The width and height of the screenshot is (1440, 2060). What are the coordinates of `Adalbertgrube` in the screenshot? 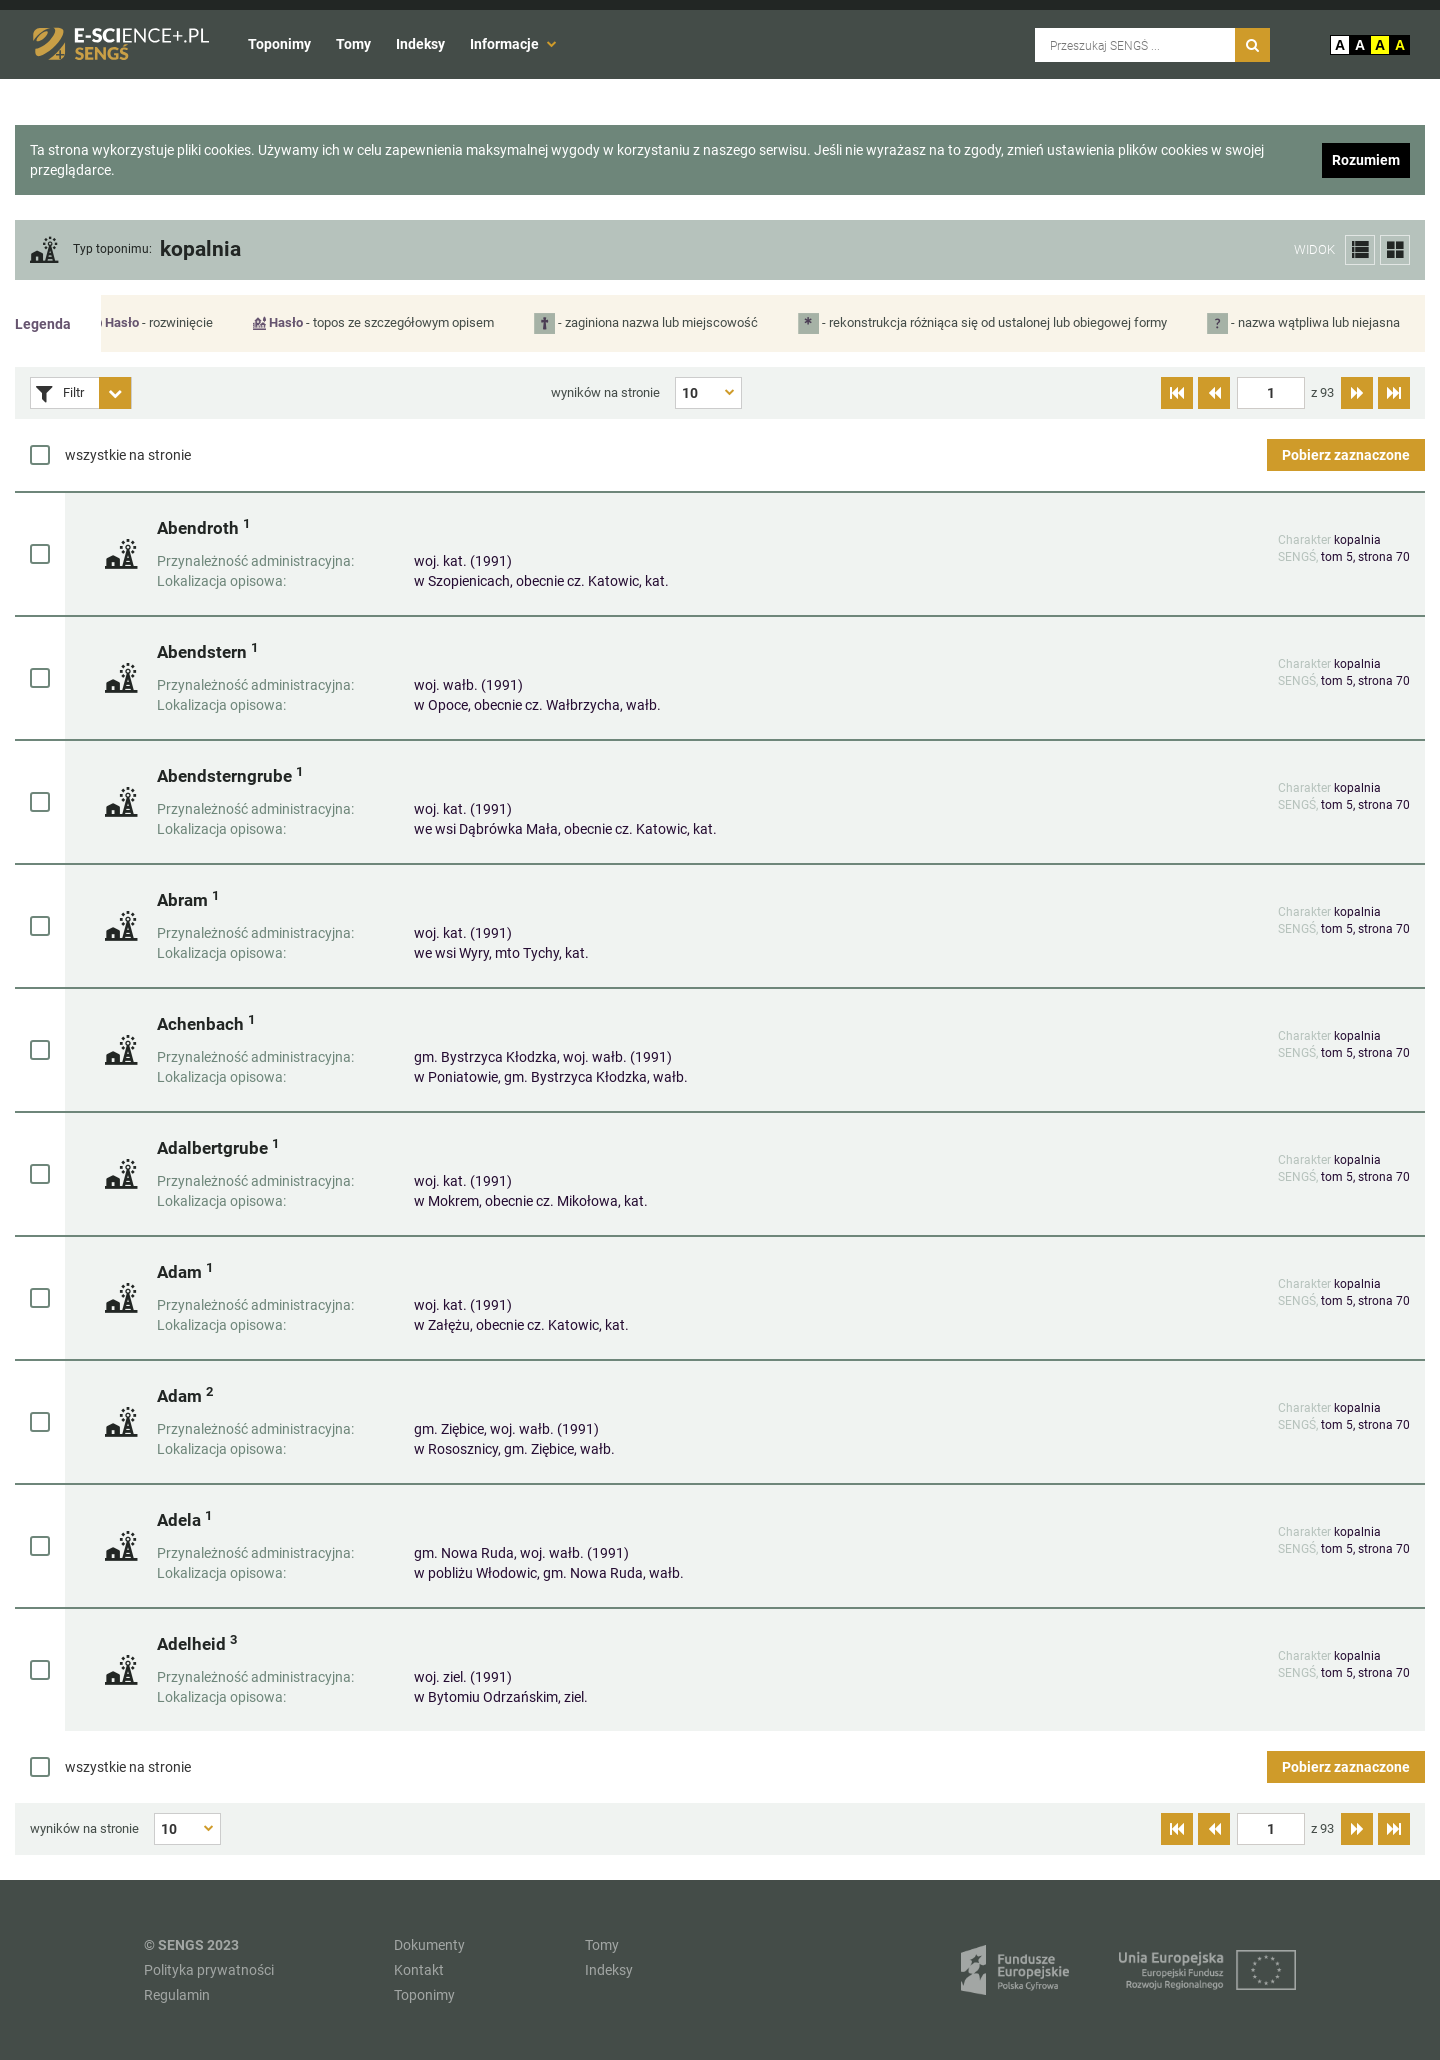 It's located at (218, 1147).